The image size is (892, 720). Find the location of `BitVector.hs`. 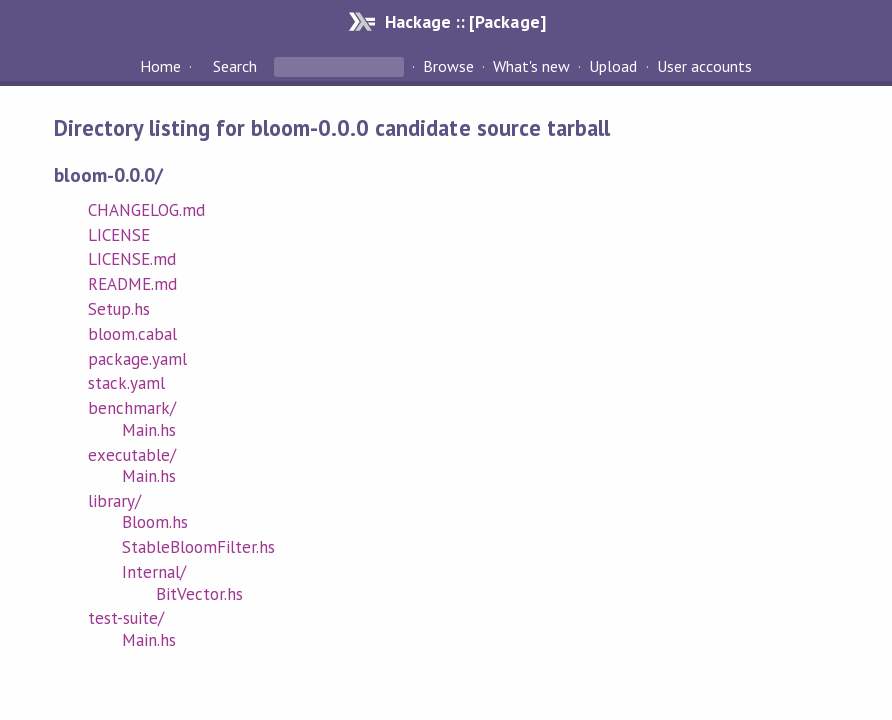

BitVector.hs is located at coordinates (199, 594).